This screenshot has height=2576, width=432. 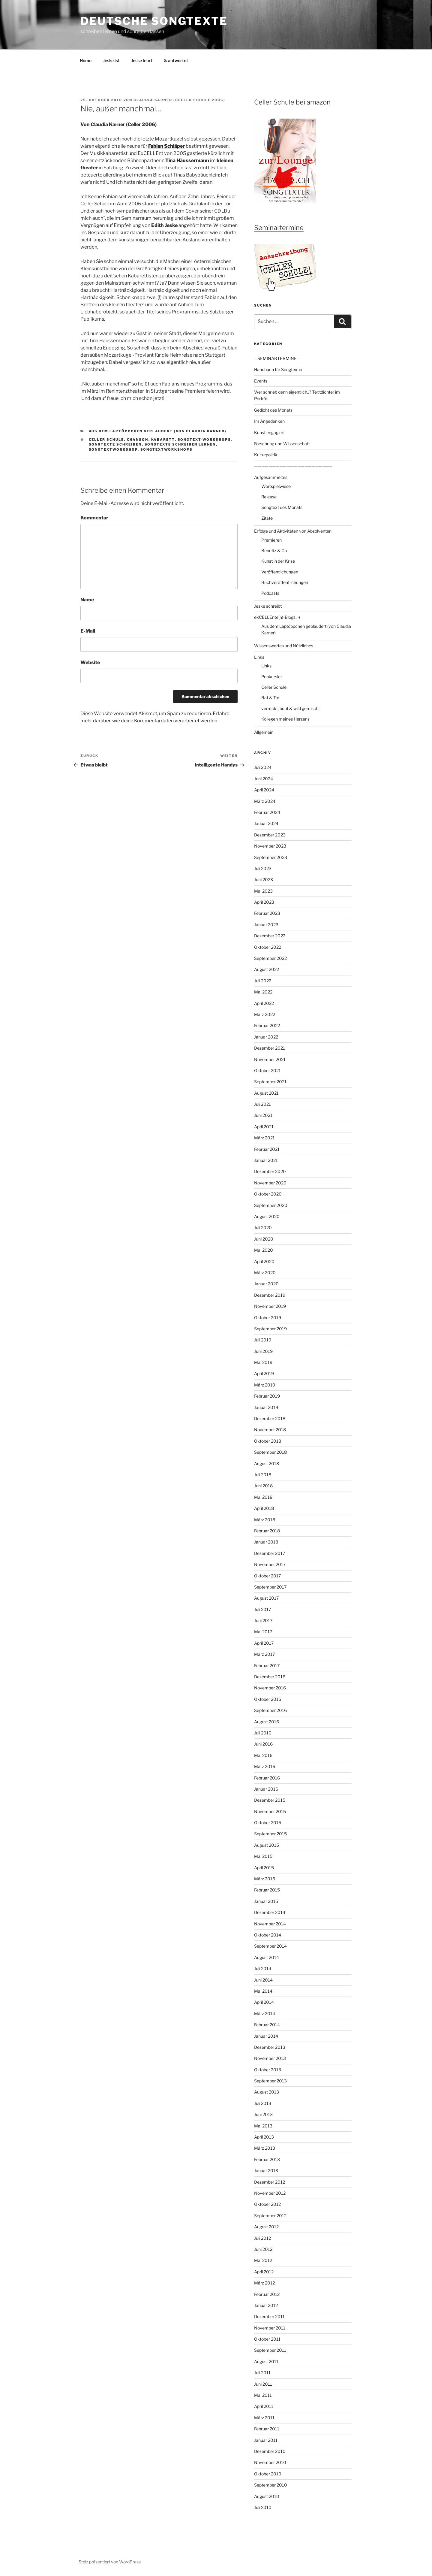 I want to click on Januar 2012, so click(x=266, y=2305).